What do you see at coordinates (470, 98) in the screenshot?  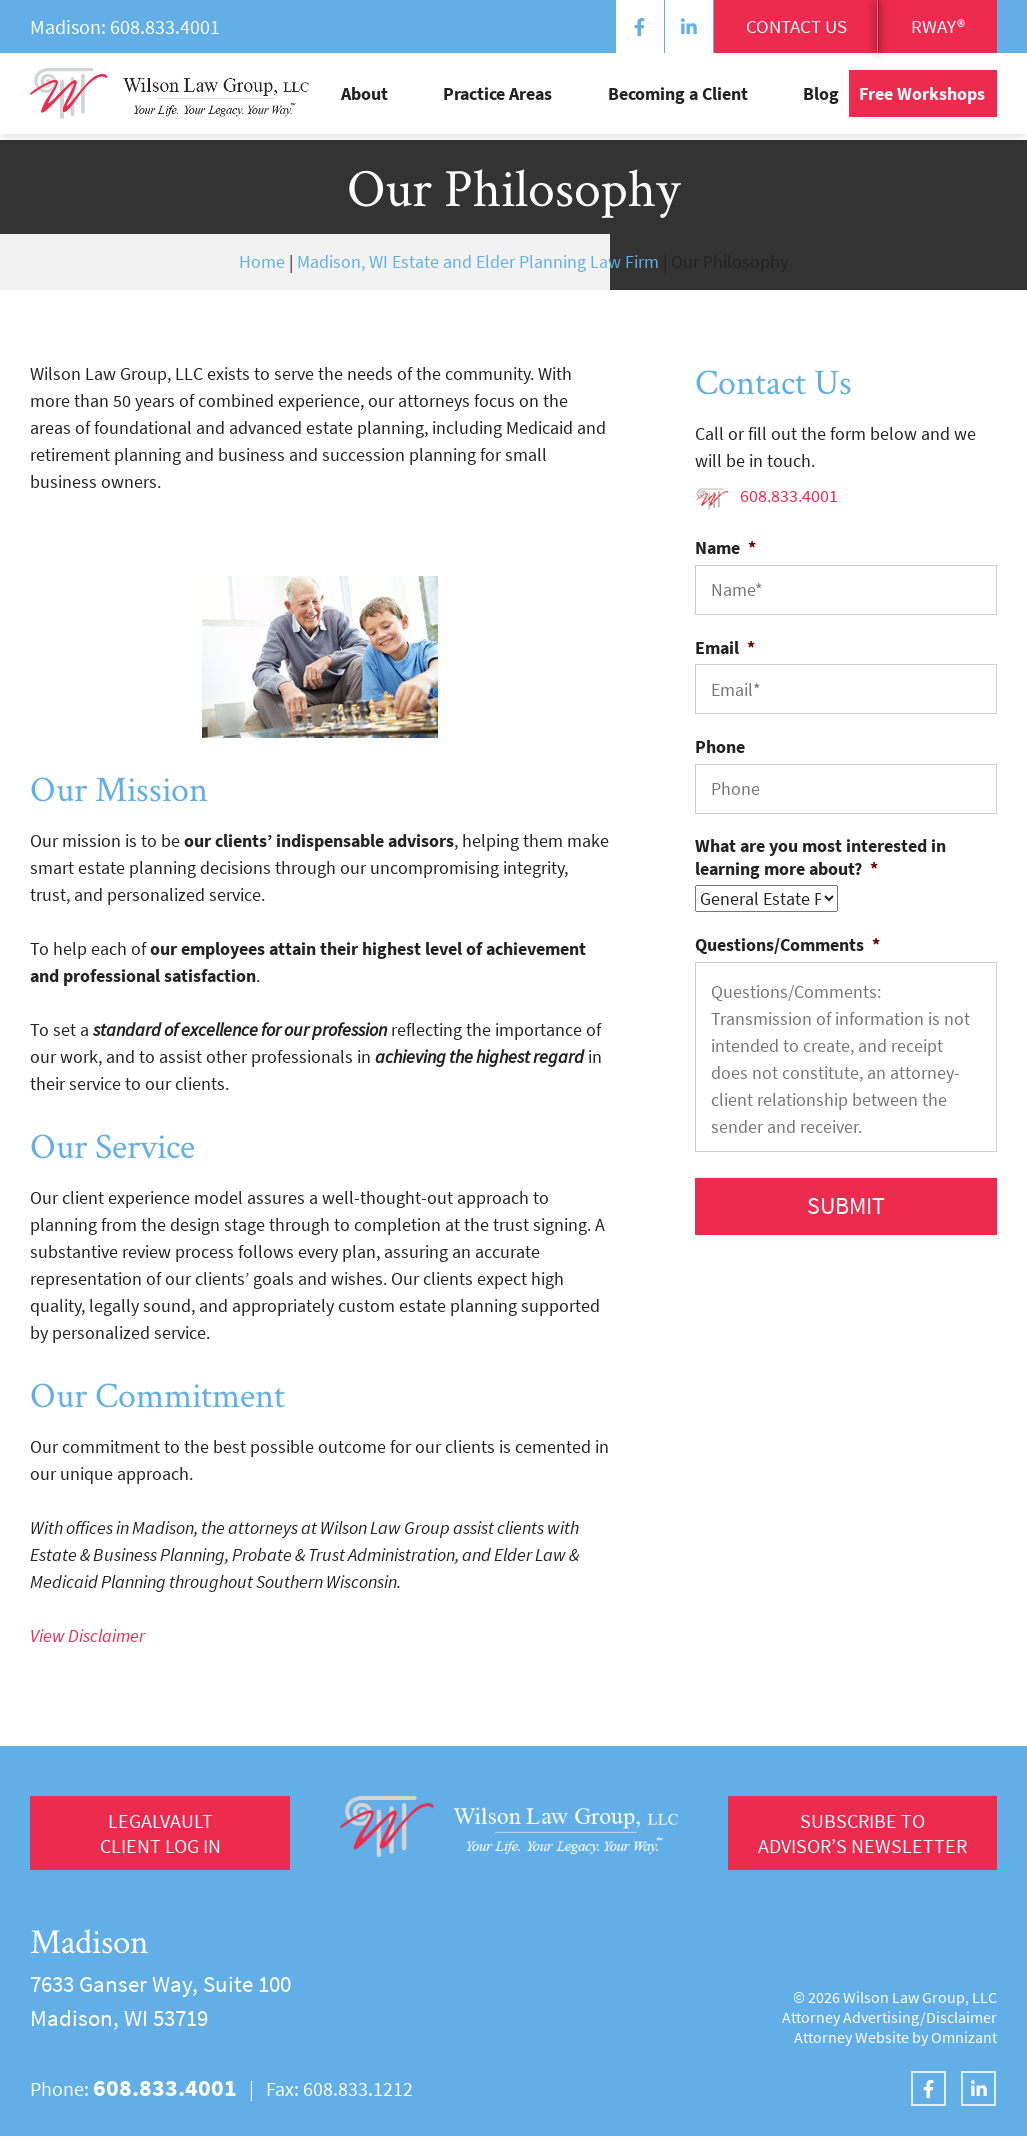 I see `About` at bounding box center [470, 98].